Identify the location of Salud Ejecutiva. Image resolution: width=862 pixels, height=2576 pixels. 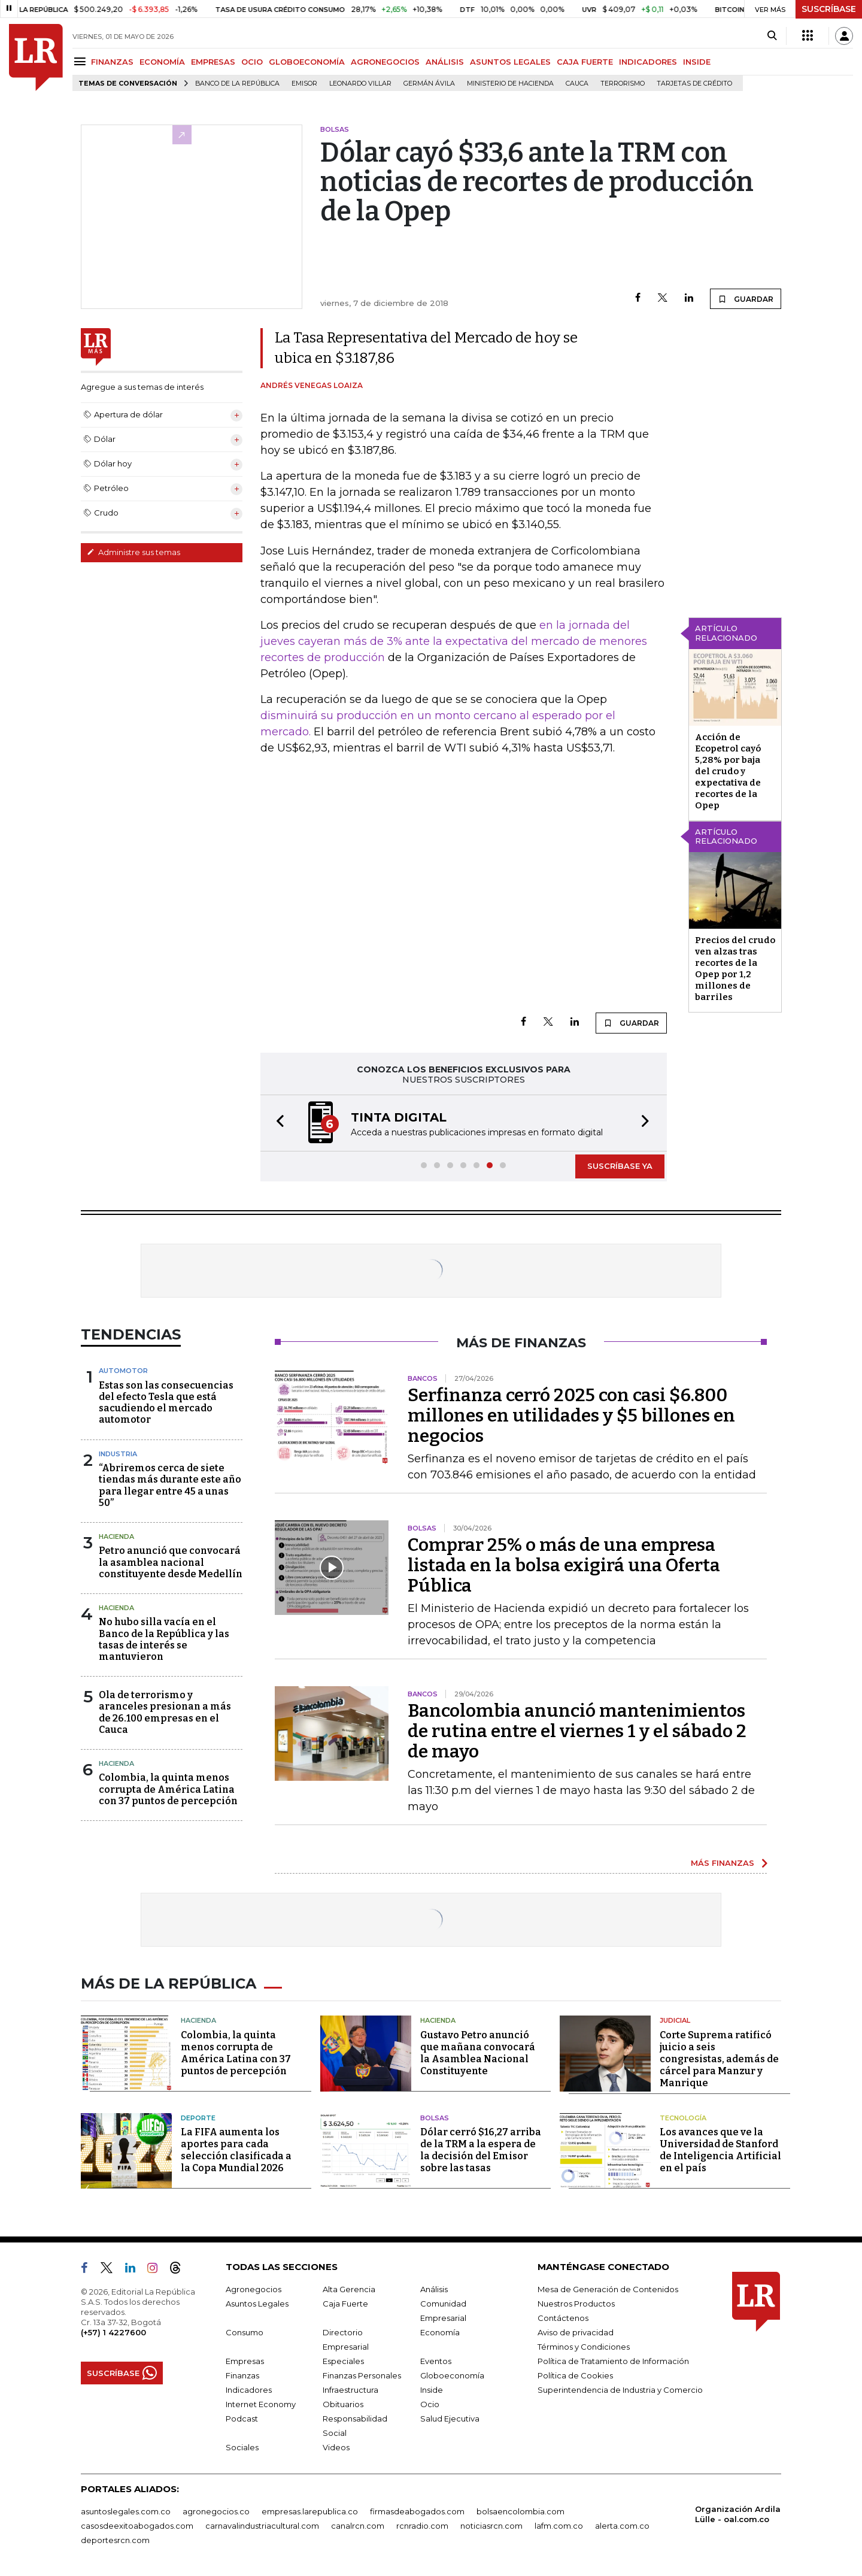
(449, 2418).